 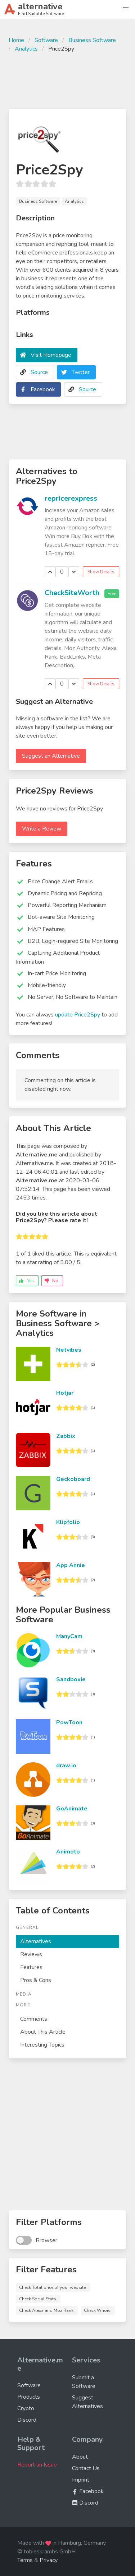 I want to click on Discord, so click(x=26, y=2420).